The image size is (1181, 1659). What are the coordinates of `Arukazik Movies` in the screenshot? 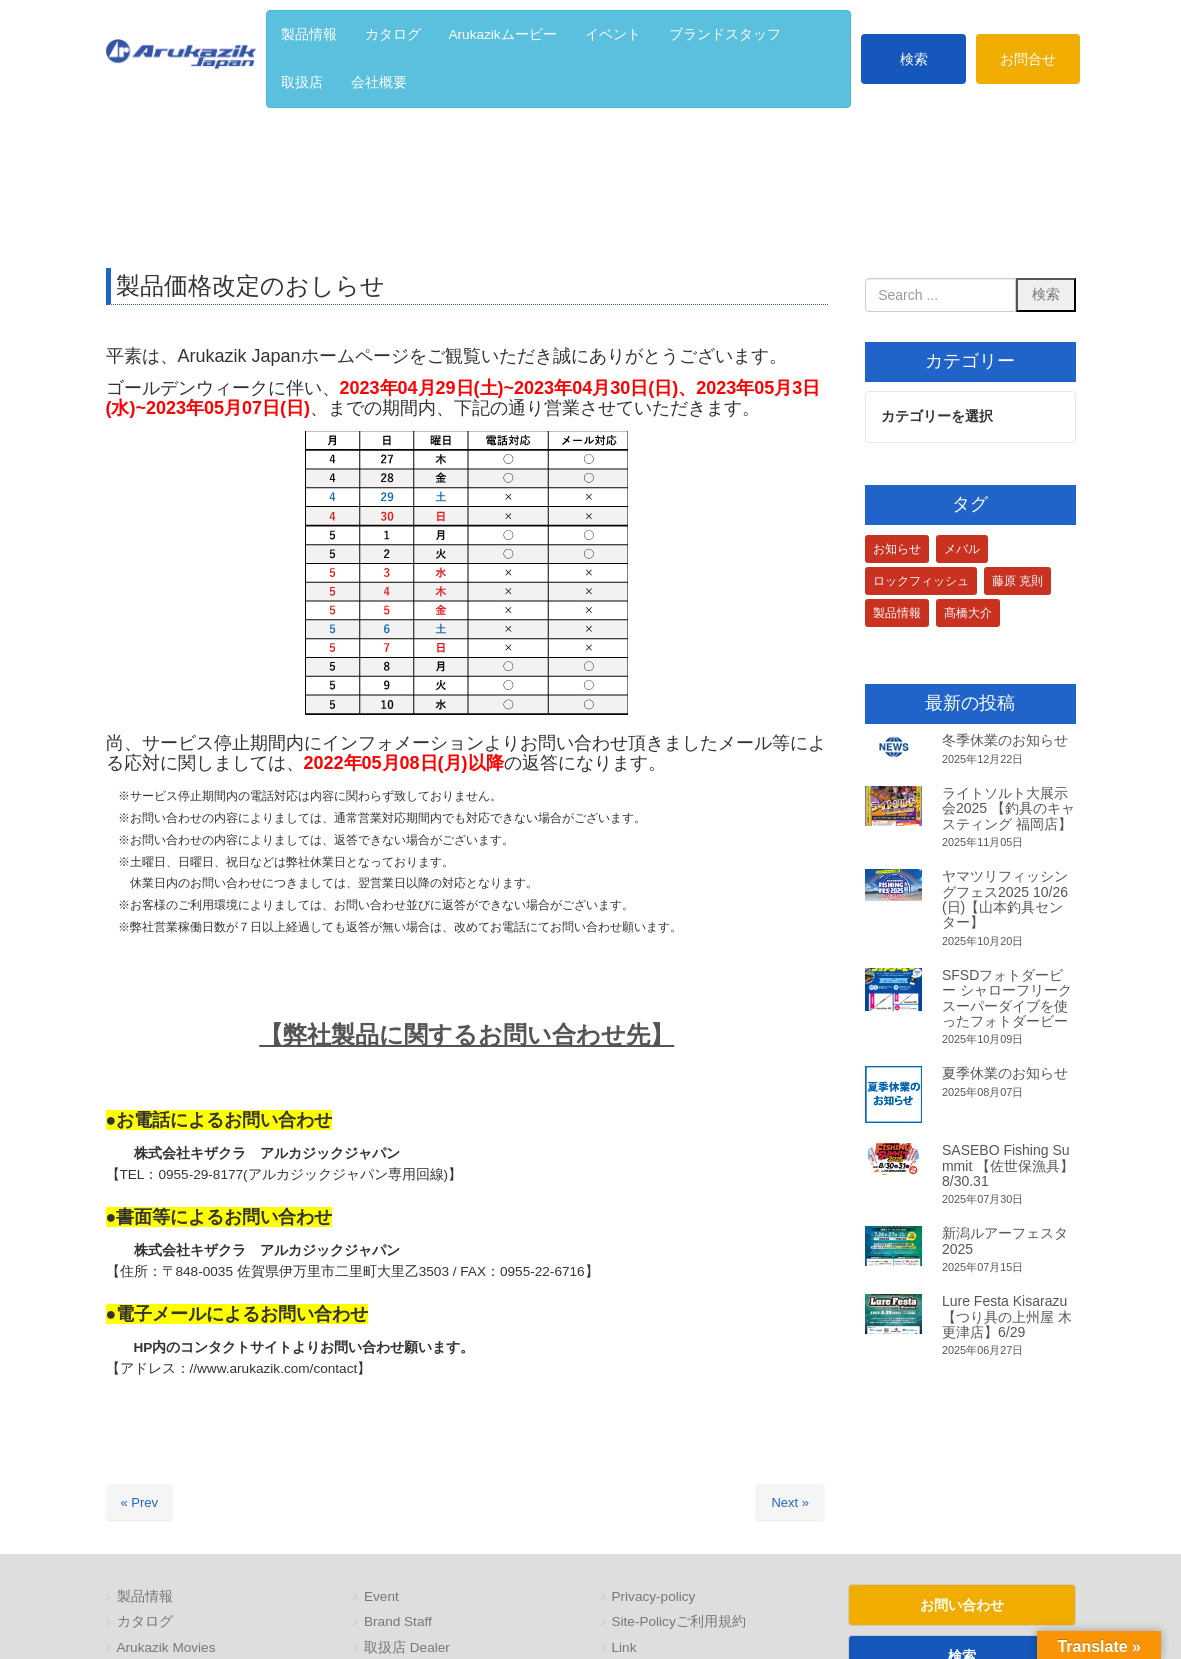 It's located at (166, 1647).